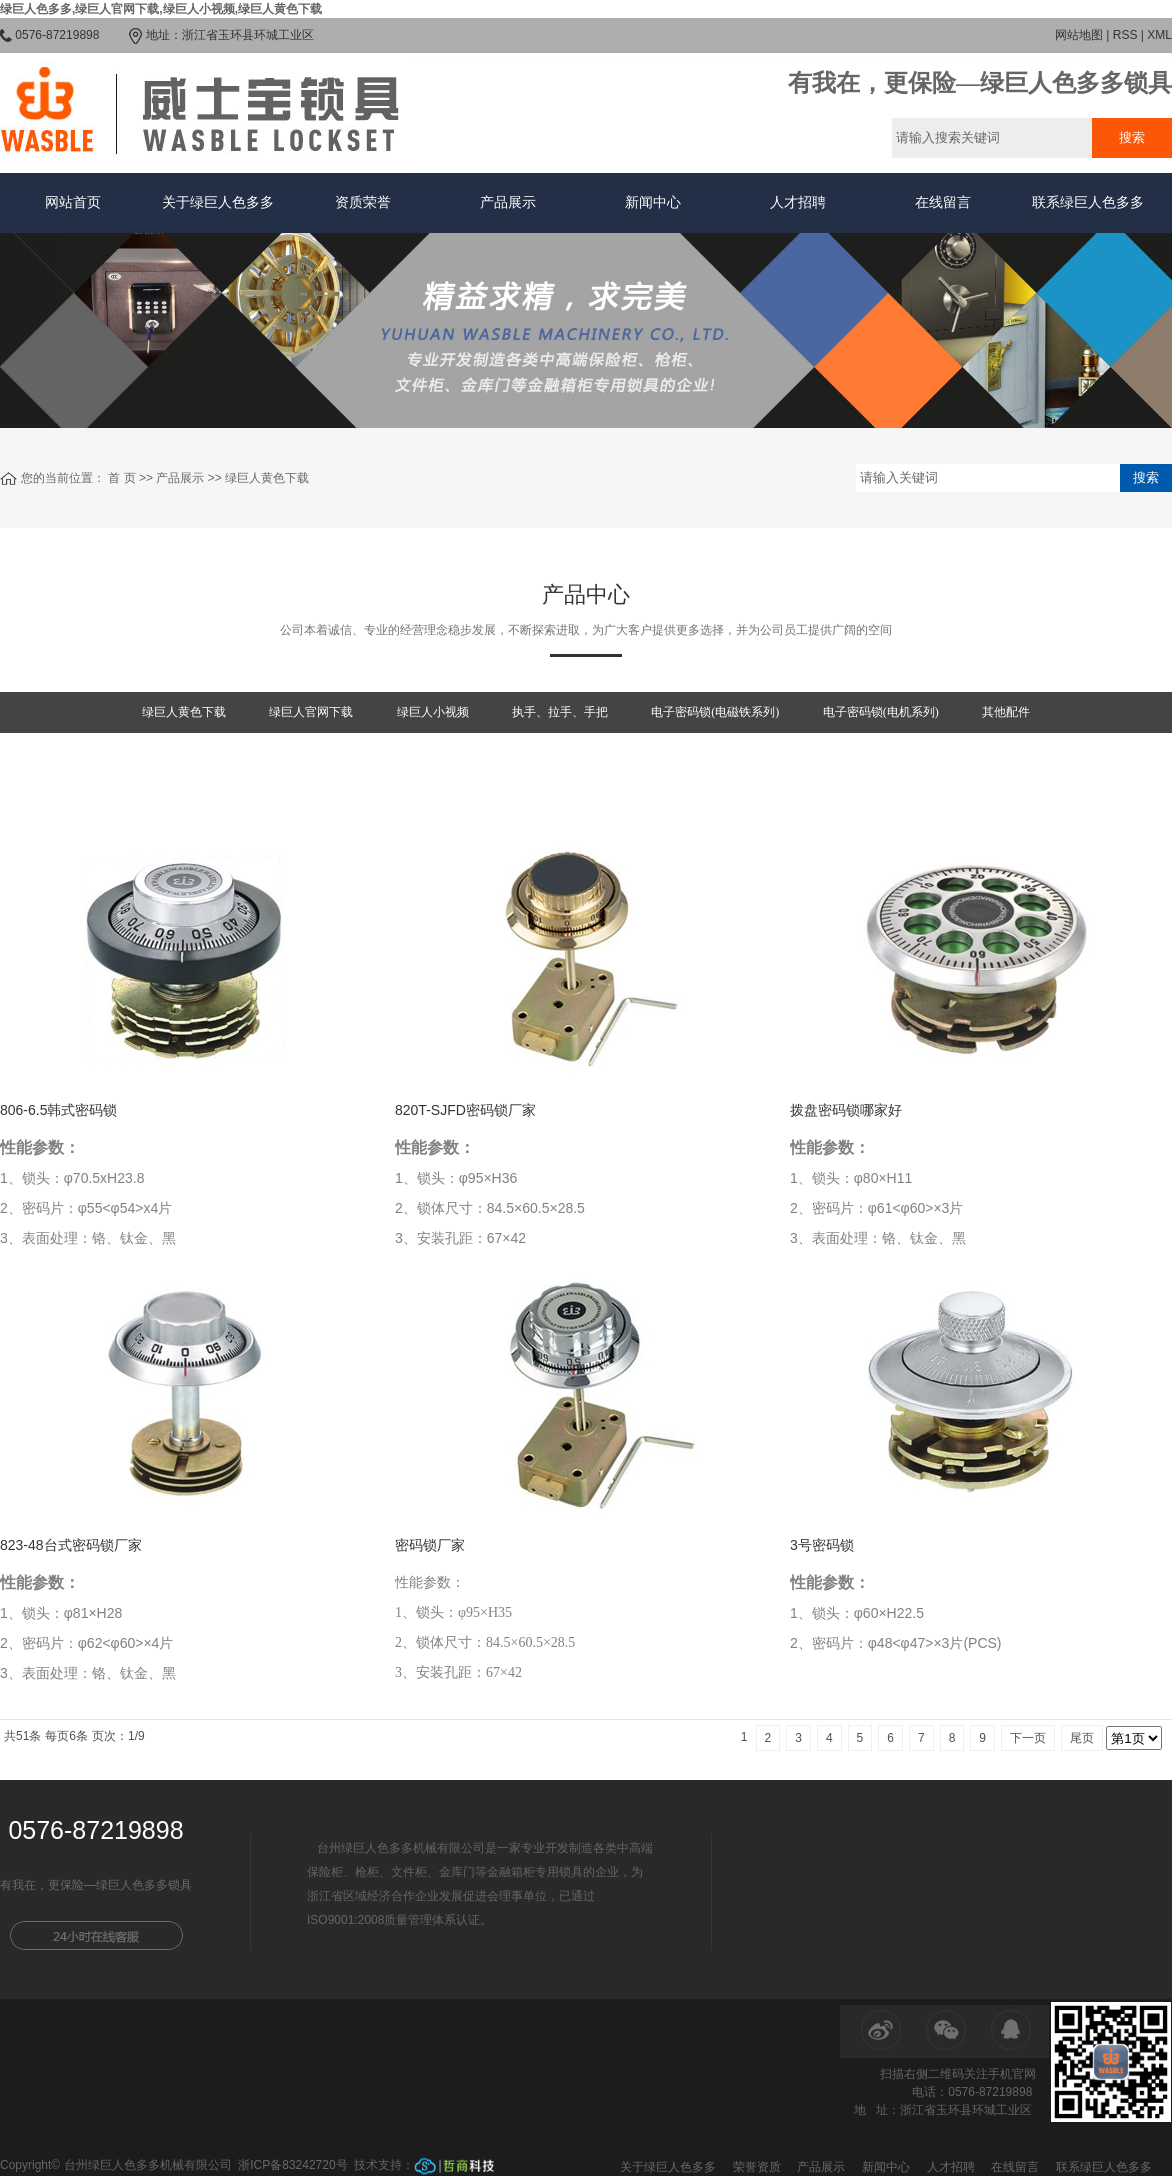 Image resolution: width=1172 pixels, height=2176 pixels. What do you see at coordinates (1079, 35) in the screenshot?
I see `网站地图` at bounding box center [1079, 35].